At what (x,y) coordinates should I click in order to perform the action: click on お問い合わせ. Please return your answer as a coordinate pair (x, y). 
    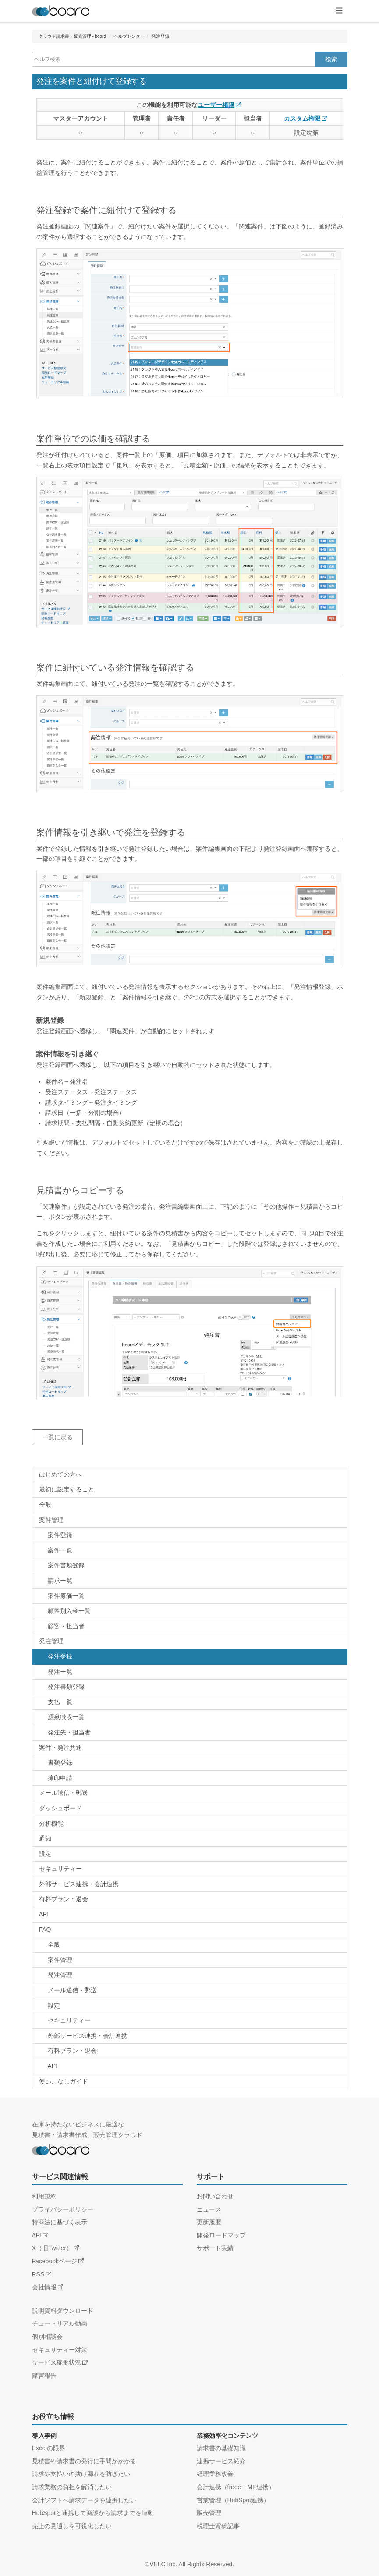
    Looking at the image, I should click on (215, 2196).